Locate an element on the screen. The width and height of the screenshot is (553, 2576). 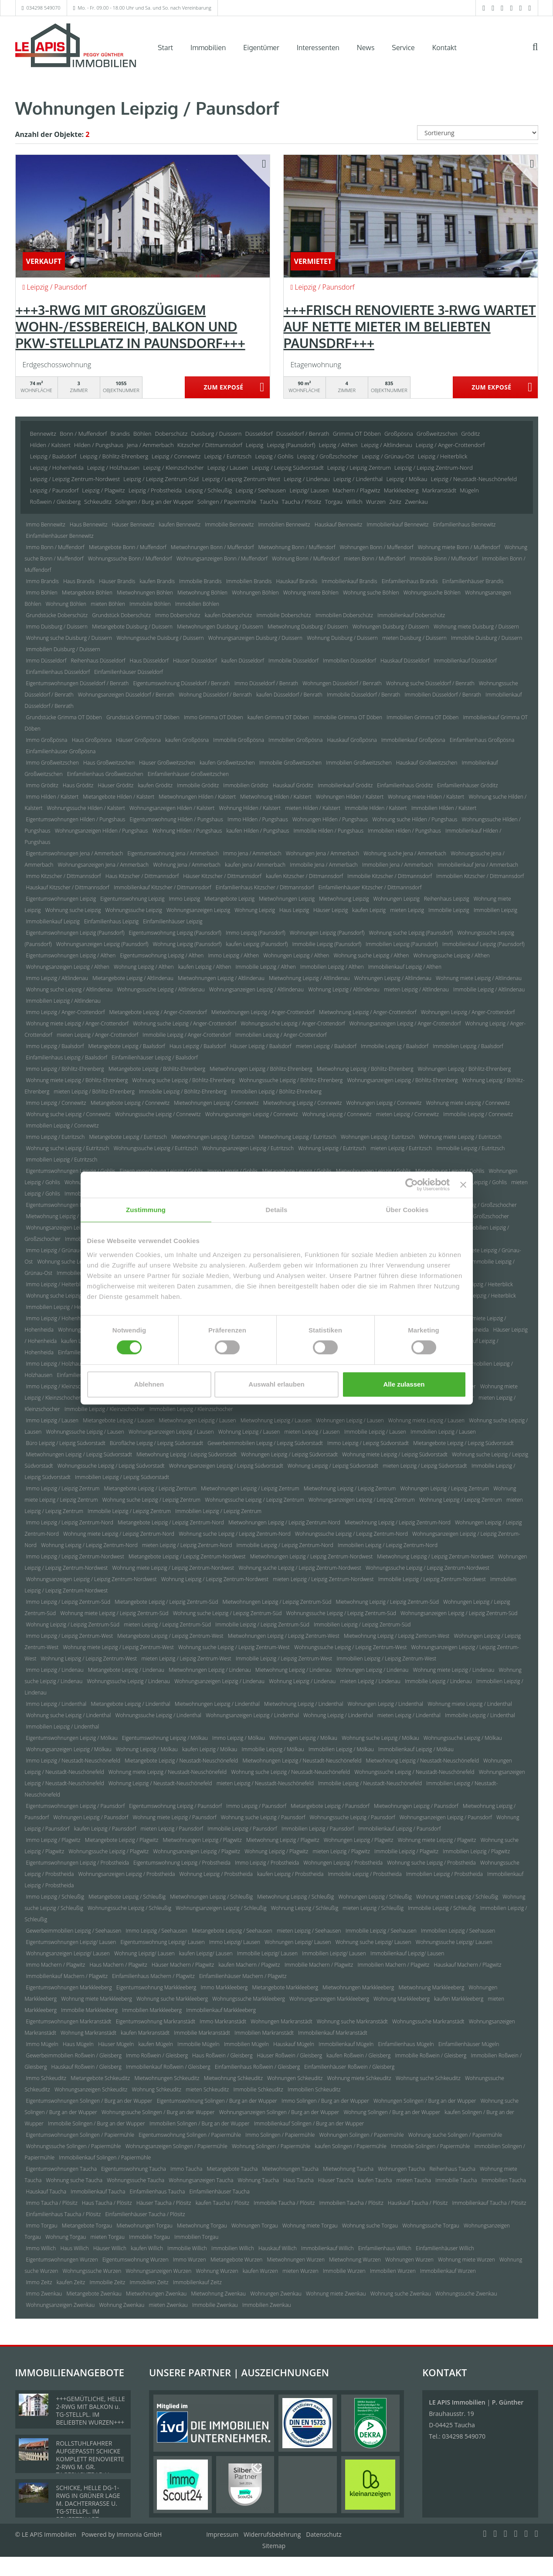
Immo Roßwein / Gleisberg is located at coordinates (157, 2055).